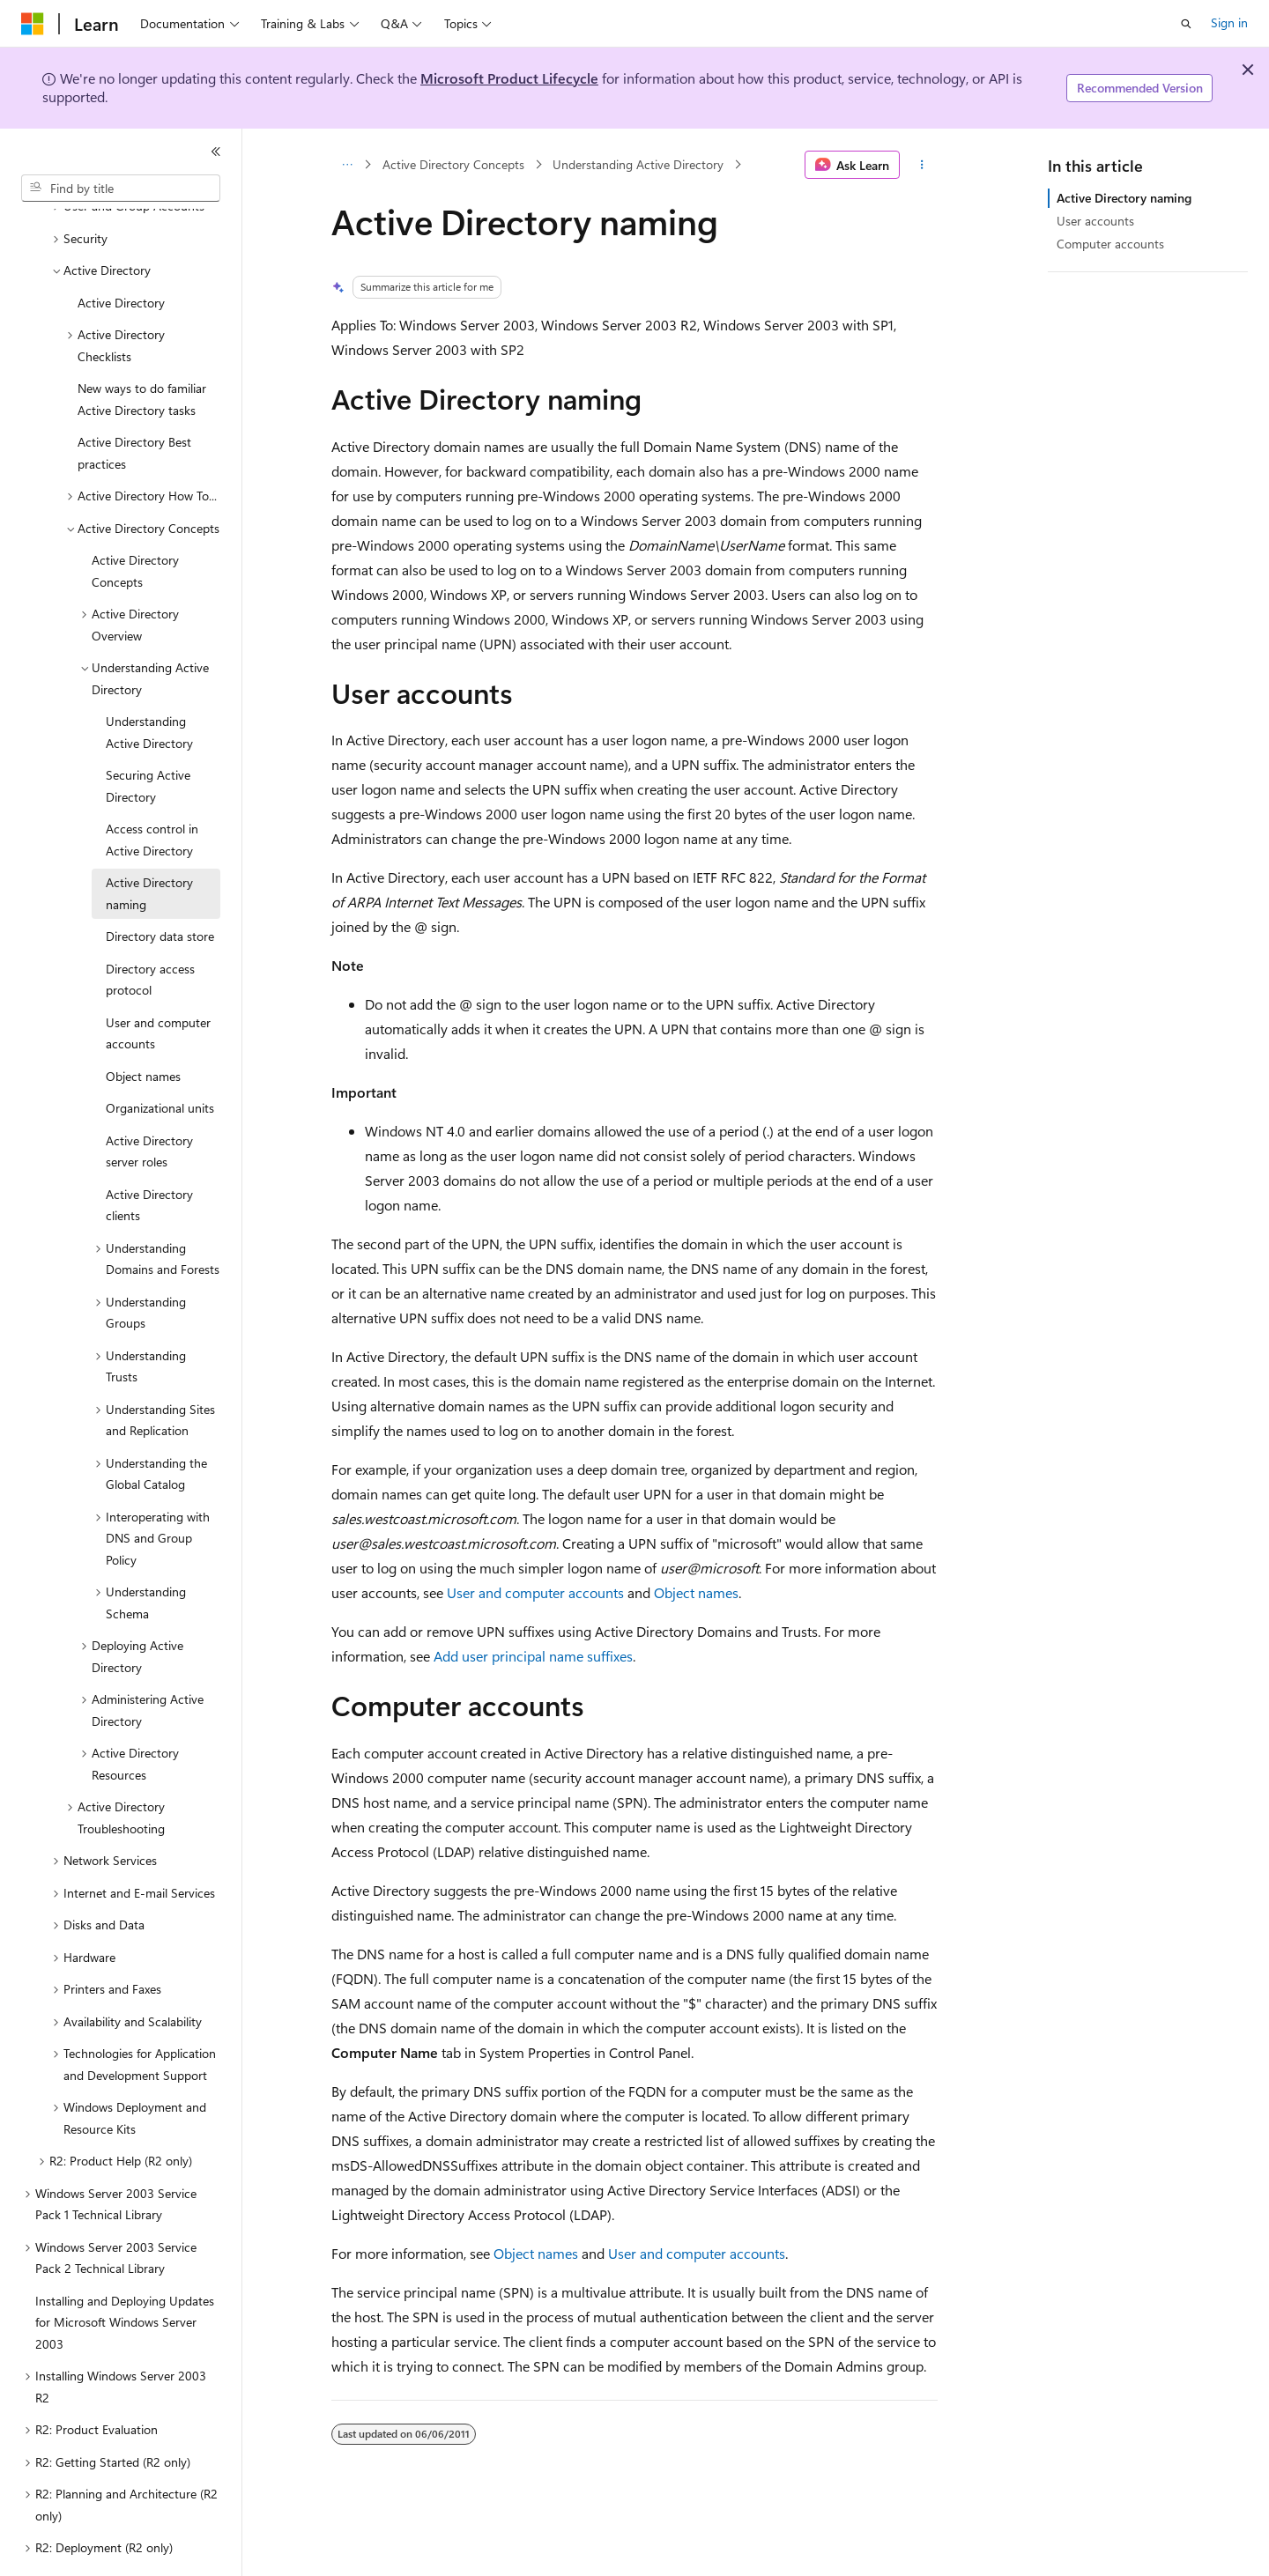 This screenshot has height=2576, width=1269. I want to click on Directory data store [treeitem], so click(160, 887).